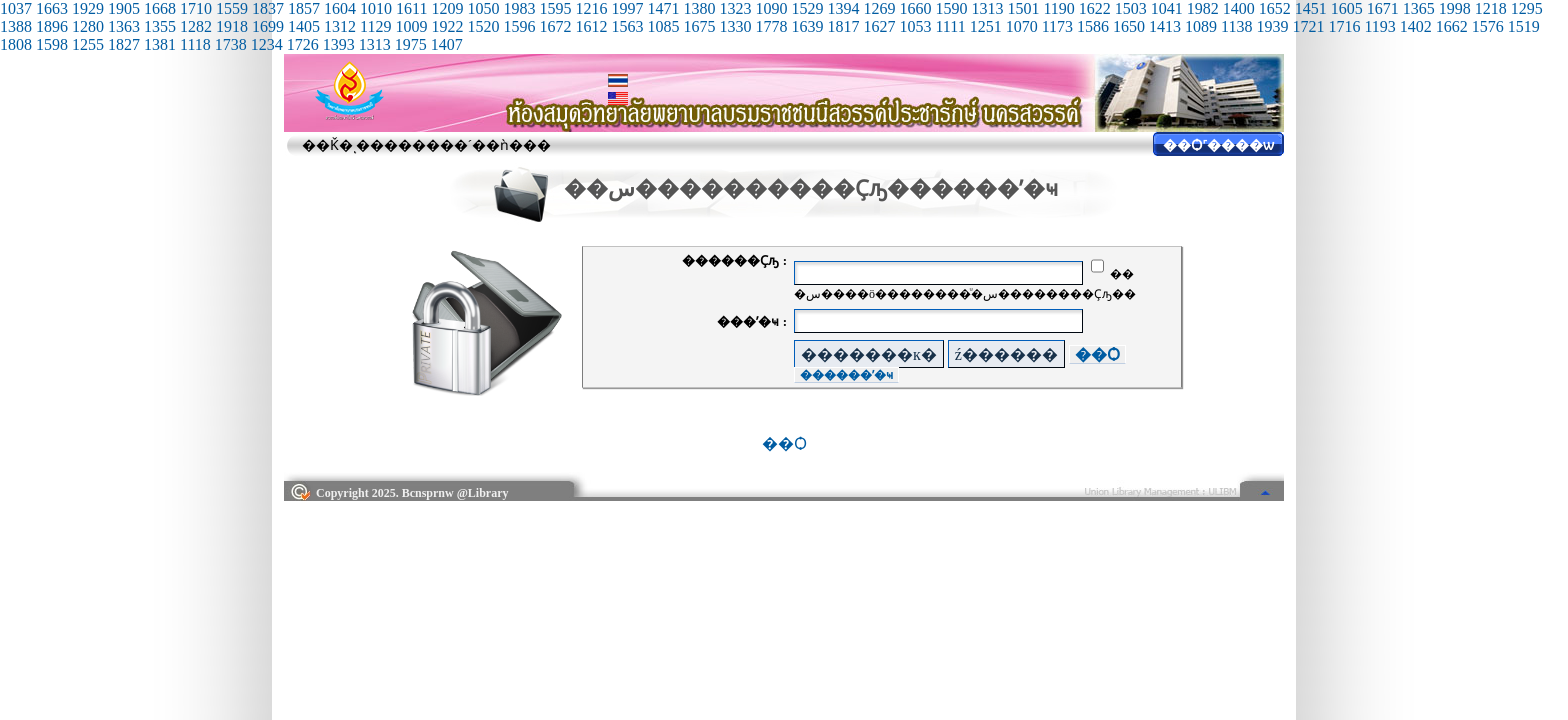  What do you see at coordinates (663, 8) in the screenshot?
I see `1471` at bounding box center [663, 8].